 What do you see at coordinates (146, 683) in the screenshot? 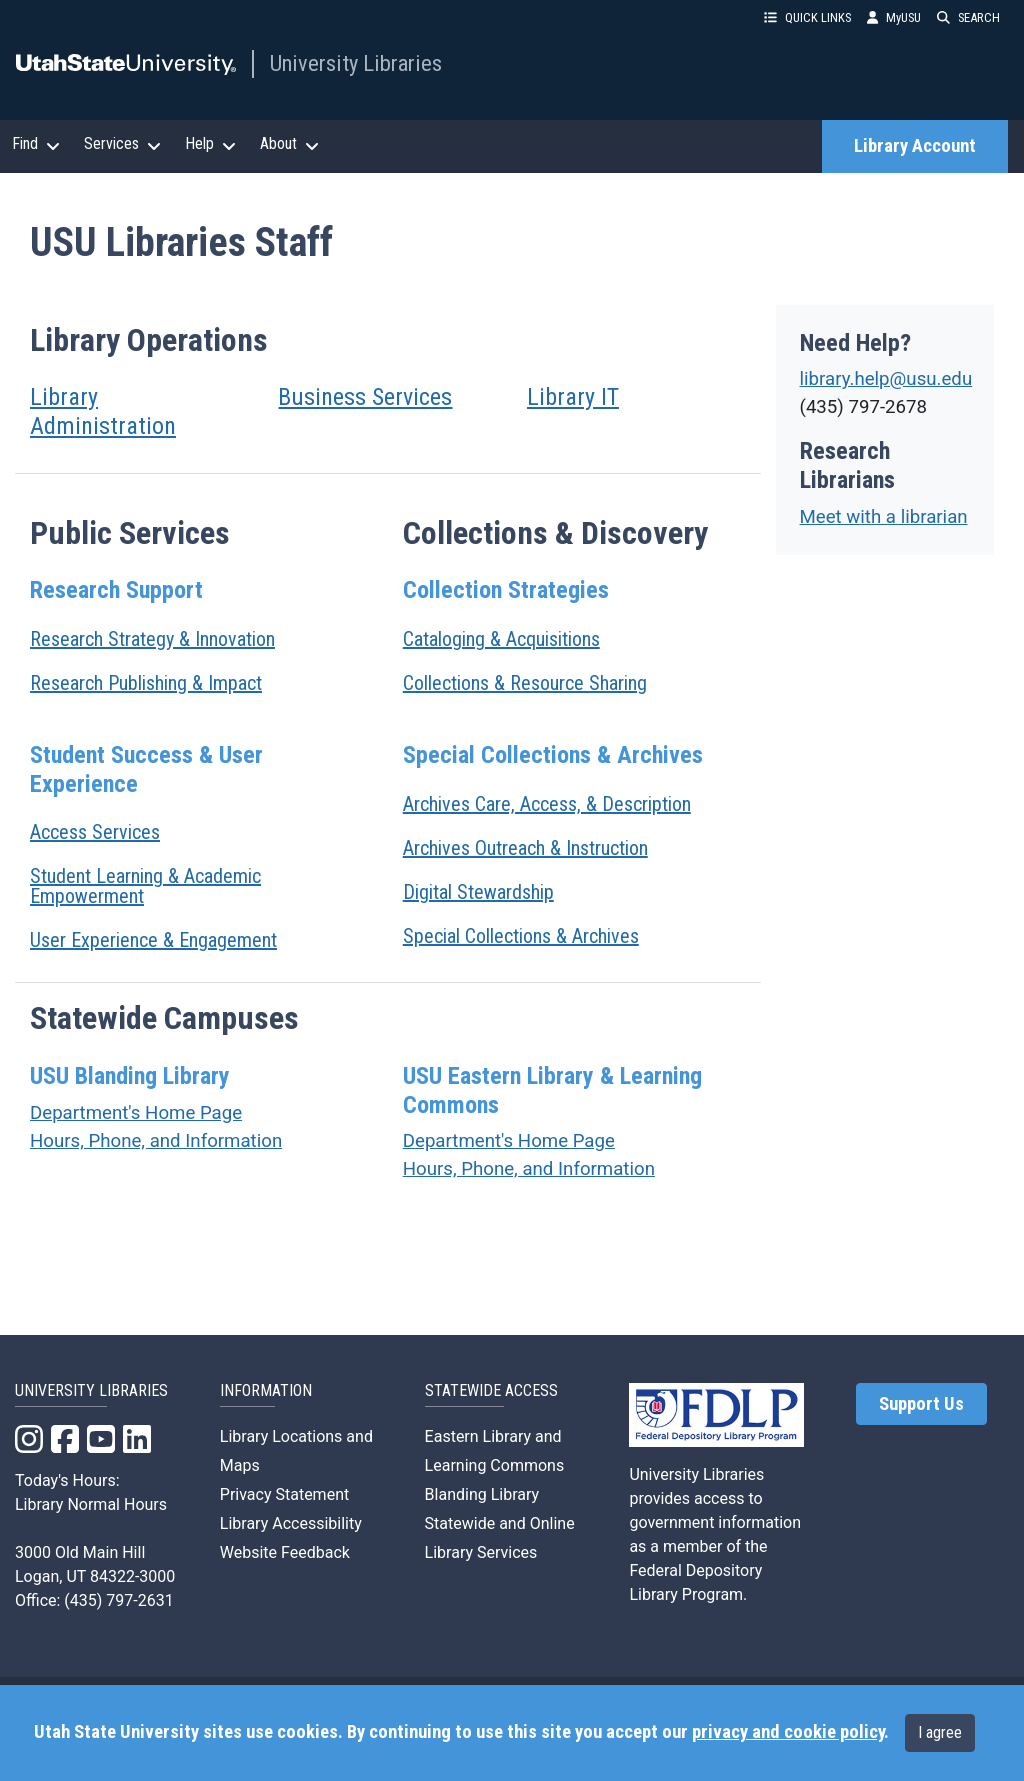
I see `Research Publishing & Impact` at bounding box center [146, 683].